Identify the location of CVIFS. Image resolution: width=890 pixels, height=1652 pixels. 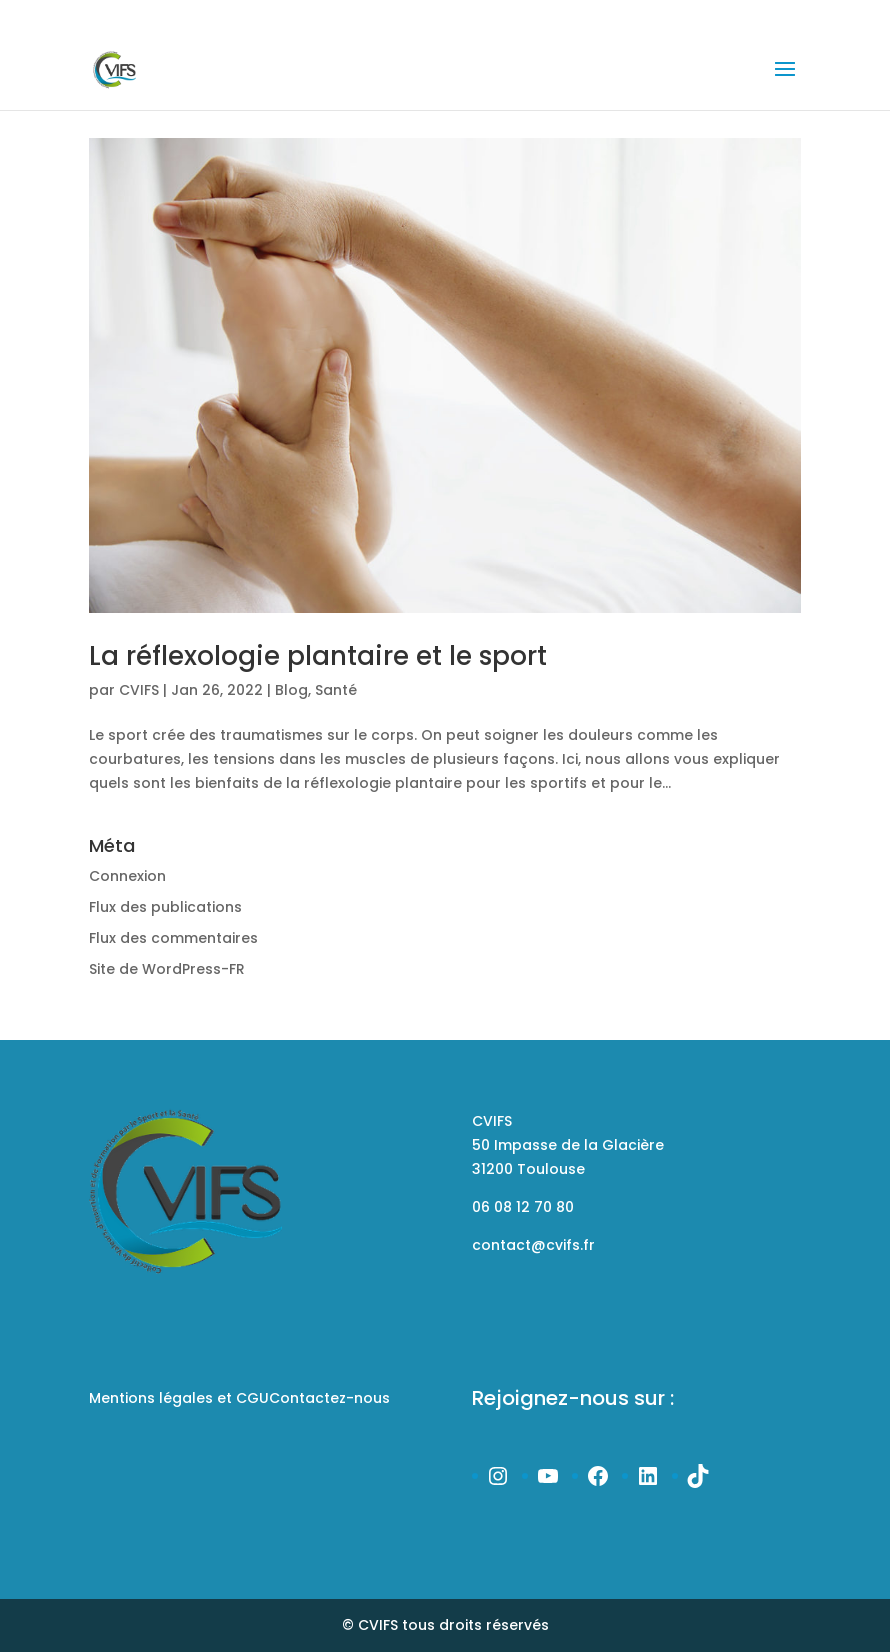
(139, 690).